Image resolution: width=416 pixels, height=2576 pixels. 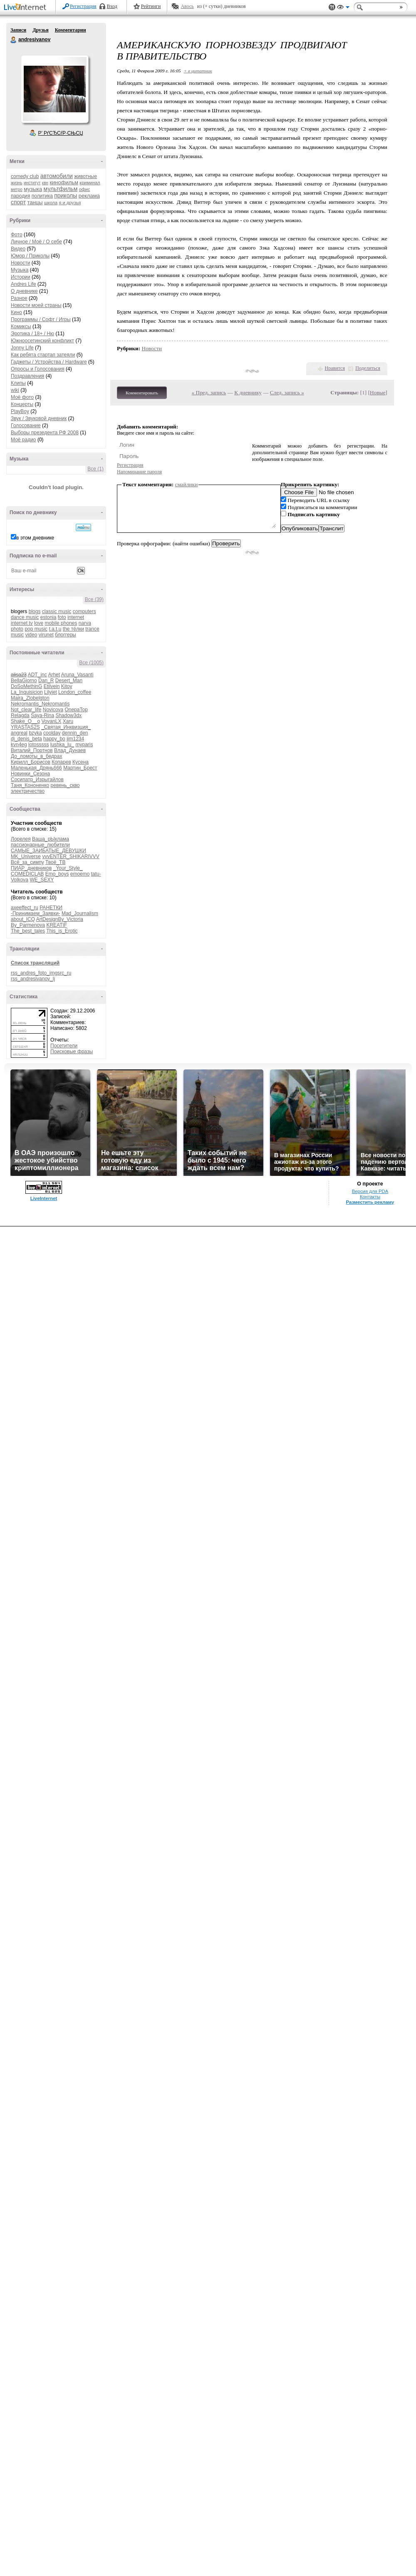 What do you see at coordinates (28, 925) in the screenshot?
I see `By_Parmenova` at bounding box center [28, 925].